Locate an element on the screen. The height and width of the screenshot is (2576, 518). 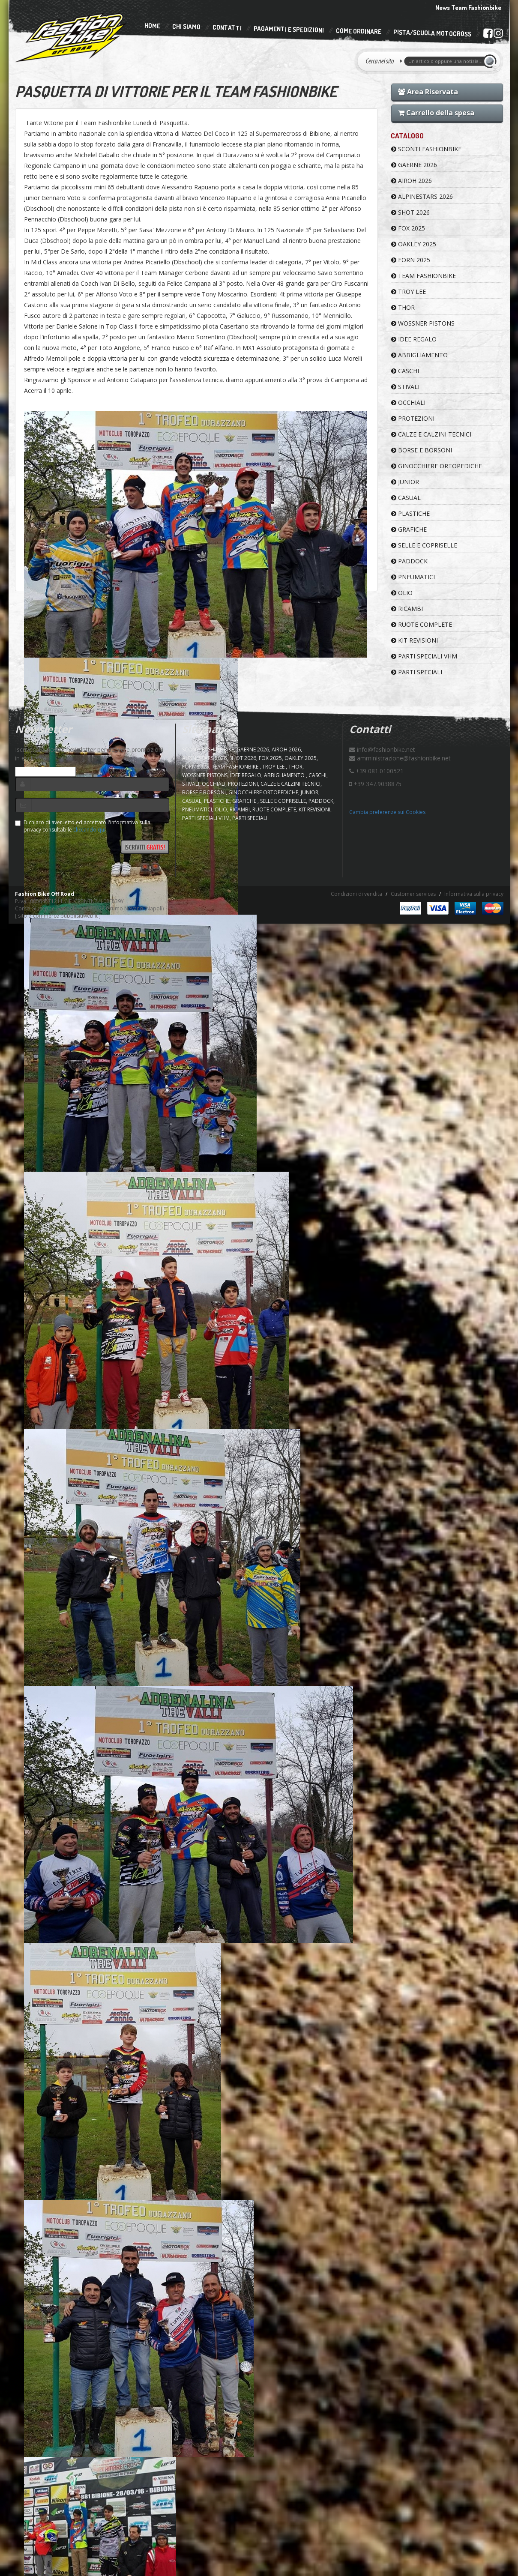
Pagamenti e Spedizioni is located at coordinates (288, 29).